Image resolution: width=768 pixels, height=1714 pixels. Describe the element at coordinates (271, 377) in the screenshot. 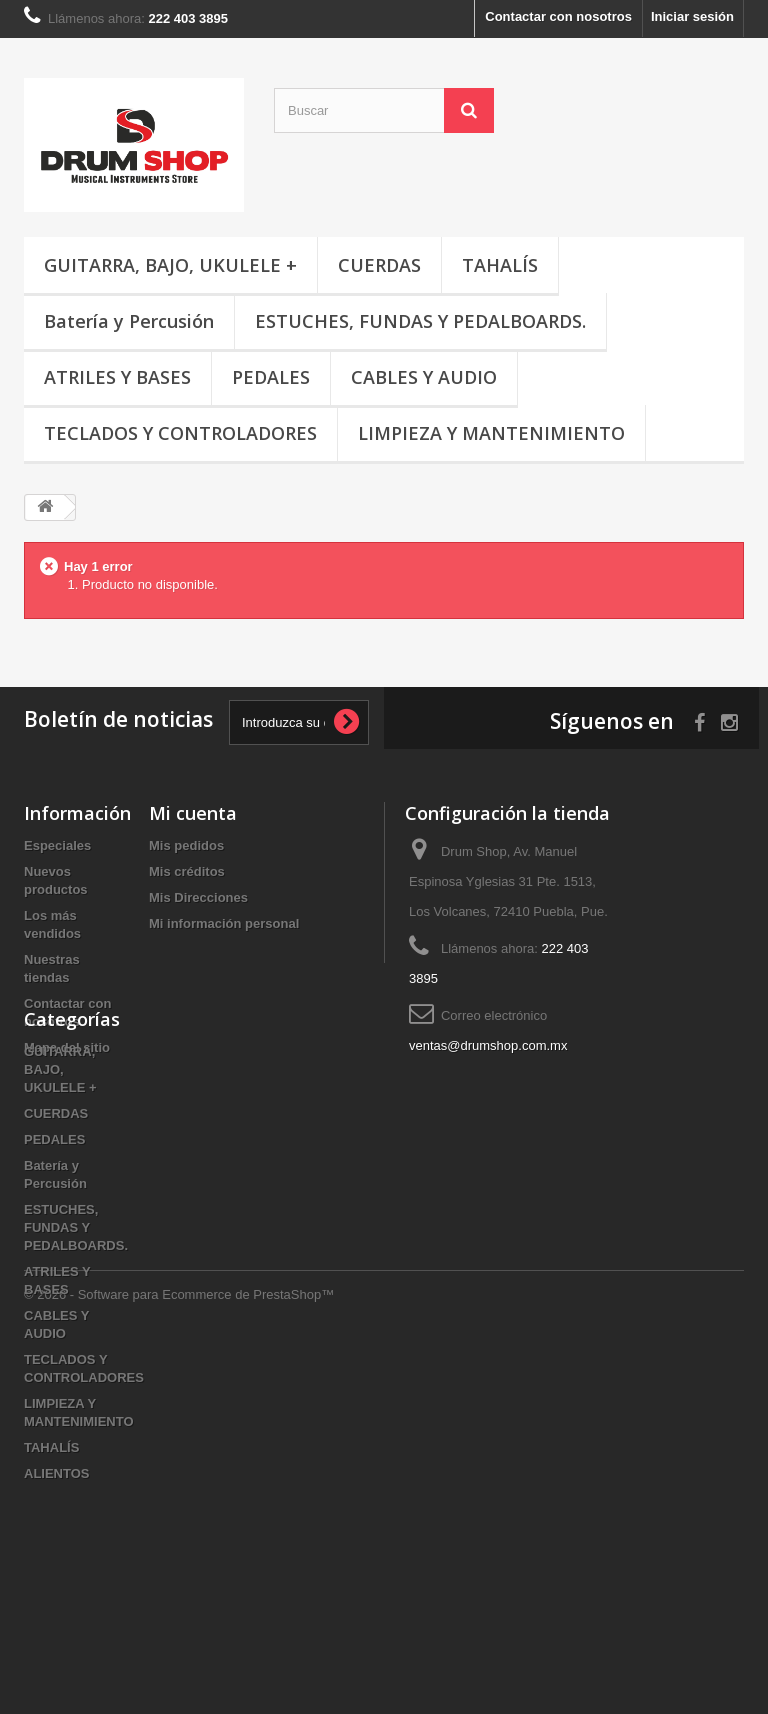

I see `PEDALES` at that location.